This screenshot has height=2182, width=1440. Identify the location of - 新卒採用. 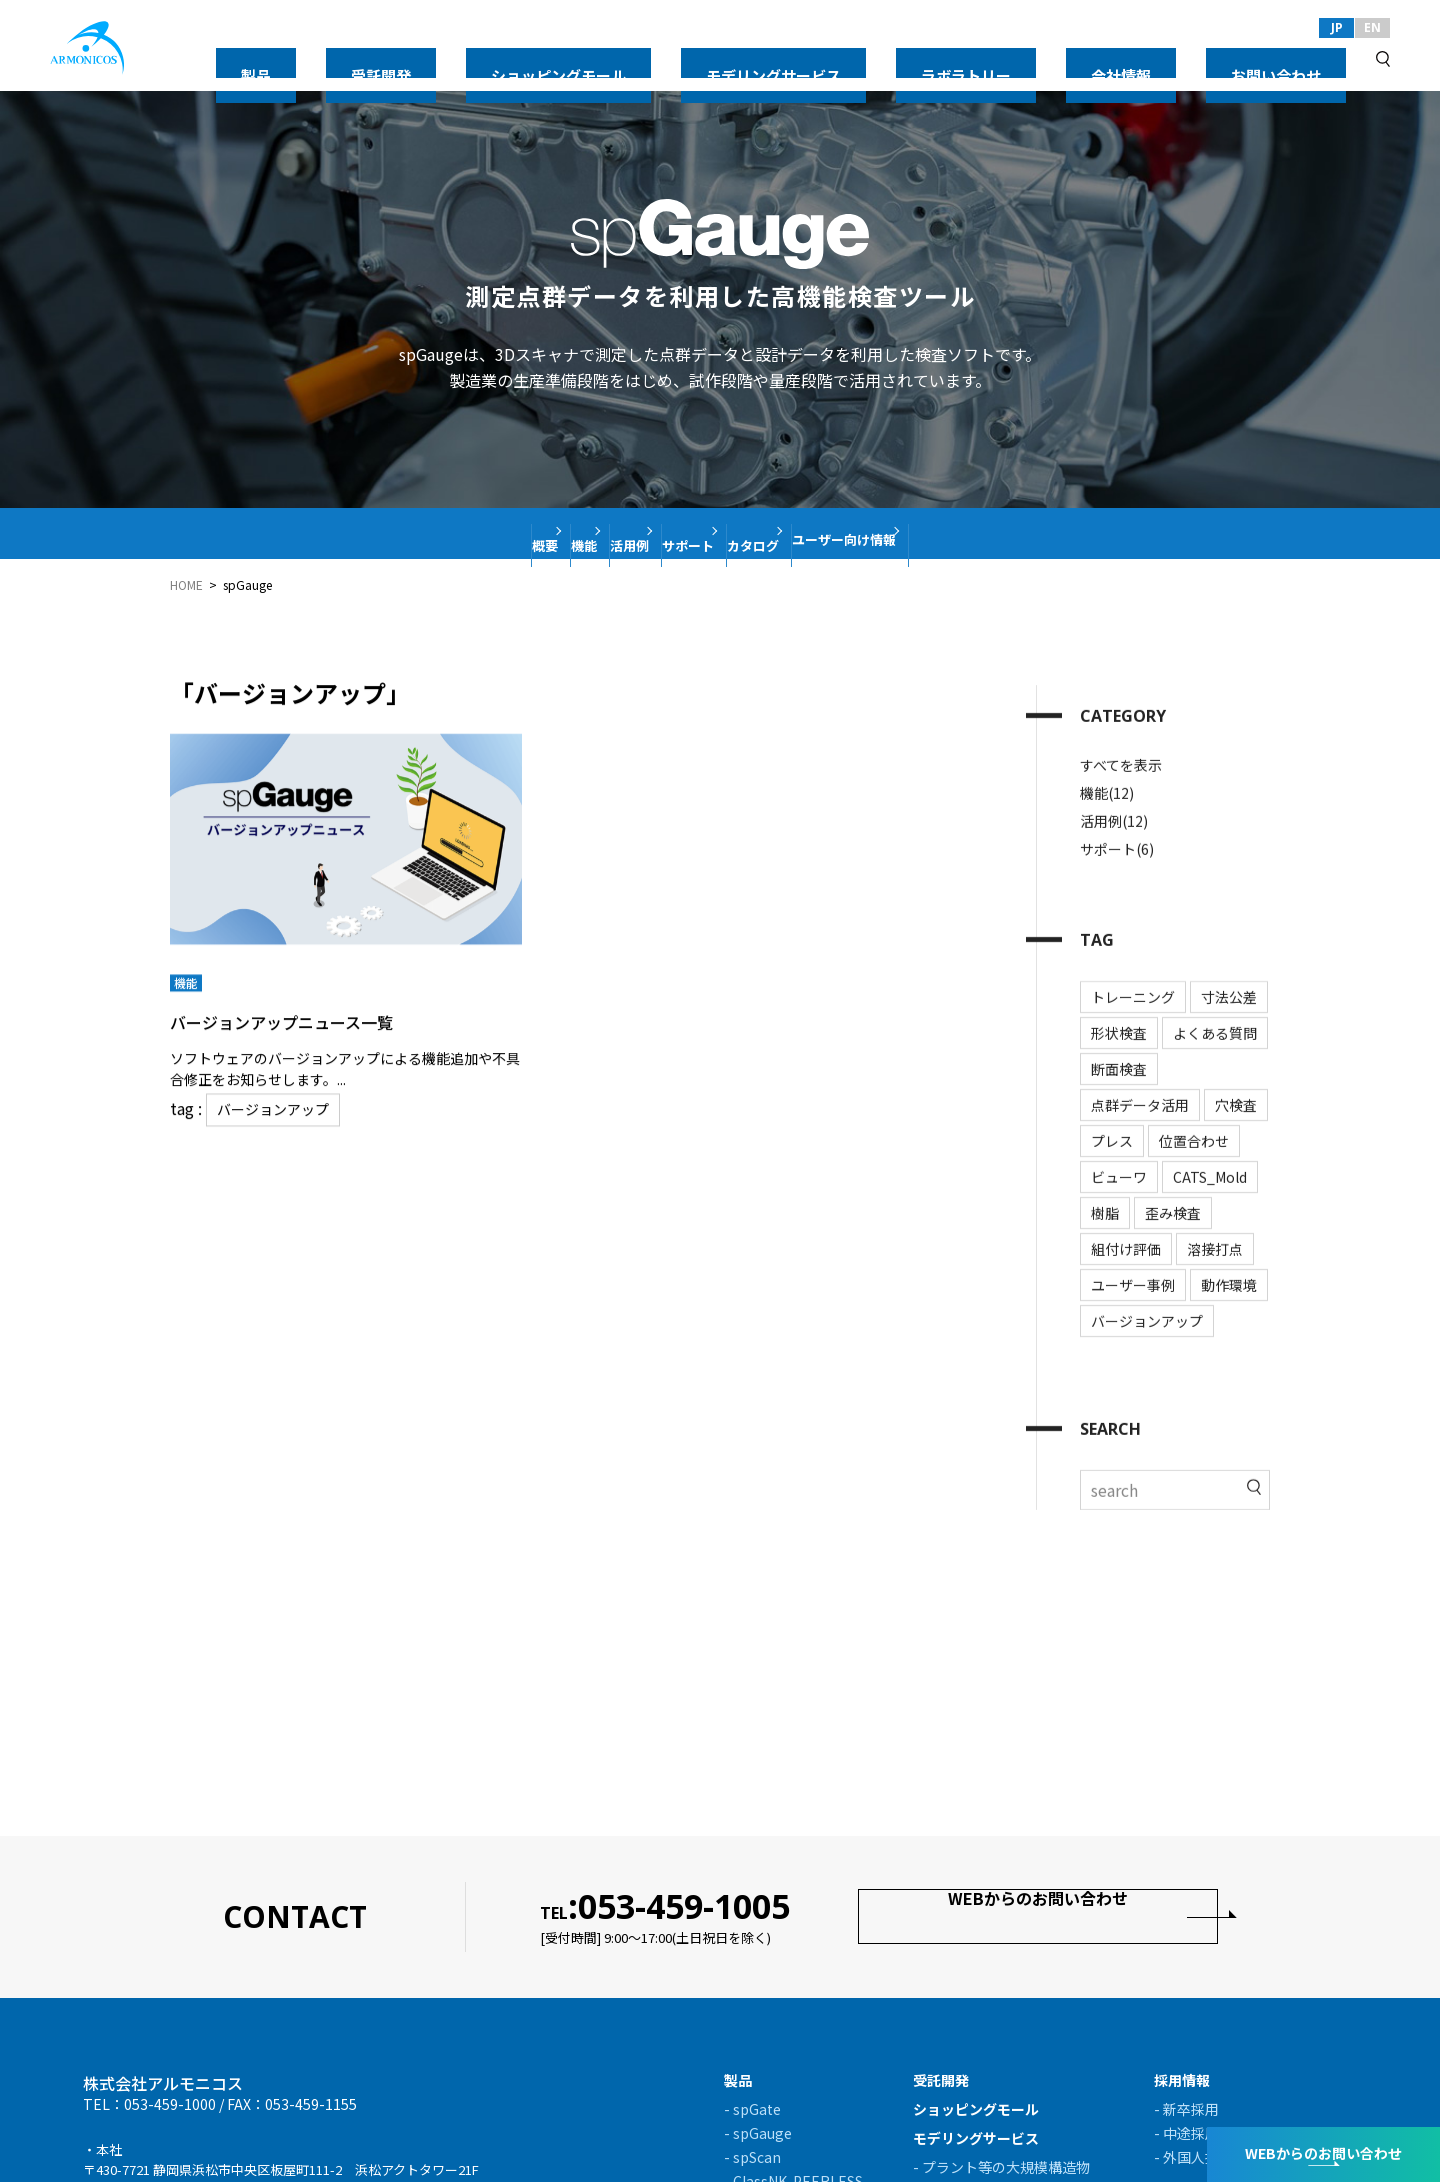
(1186, 2109).